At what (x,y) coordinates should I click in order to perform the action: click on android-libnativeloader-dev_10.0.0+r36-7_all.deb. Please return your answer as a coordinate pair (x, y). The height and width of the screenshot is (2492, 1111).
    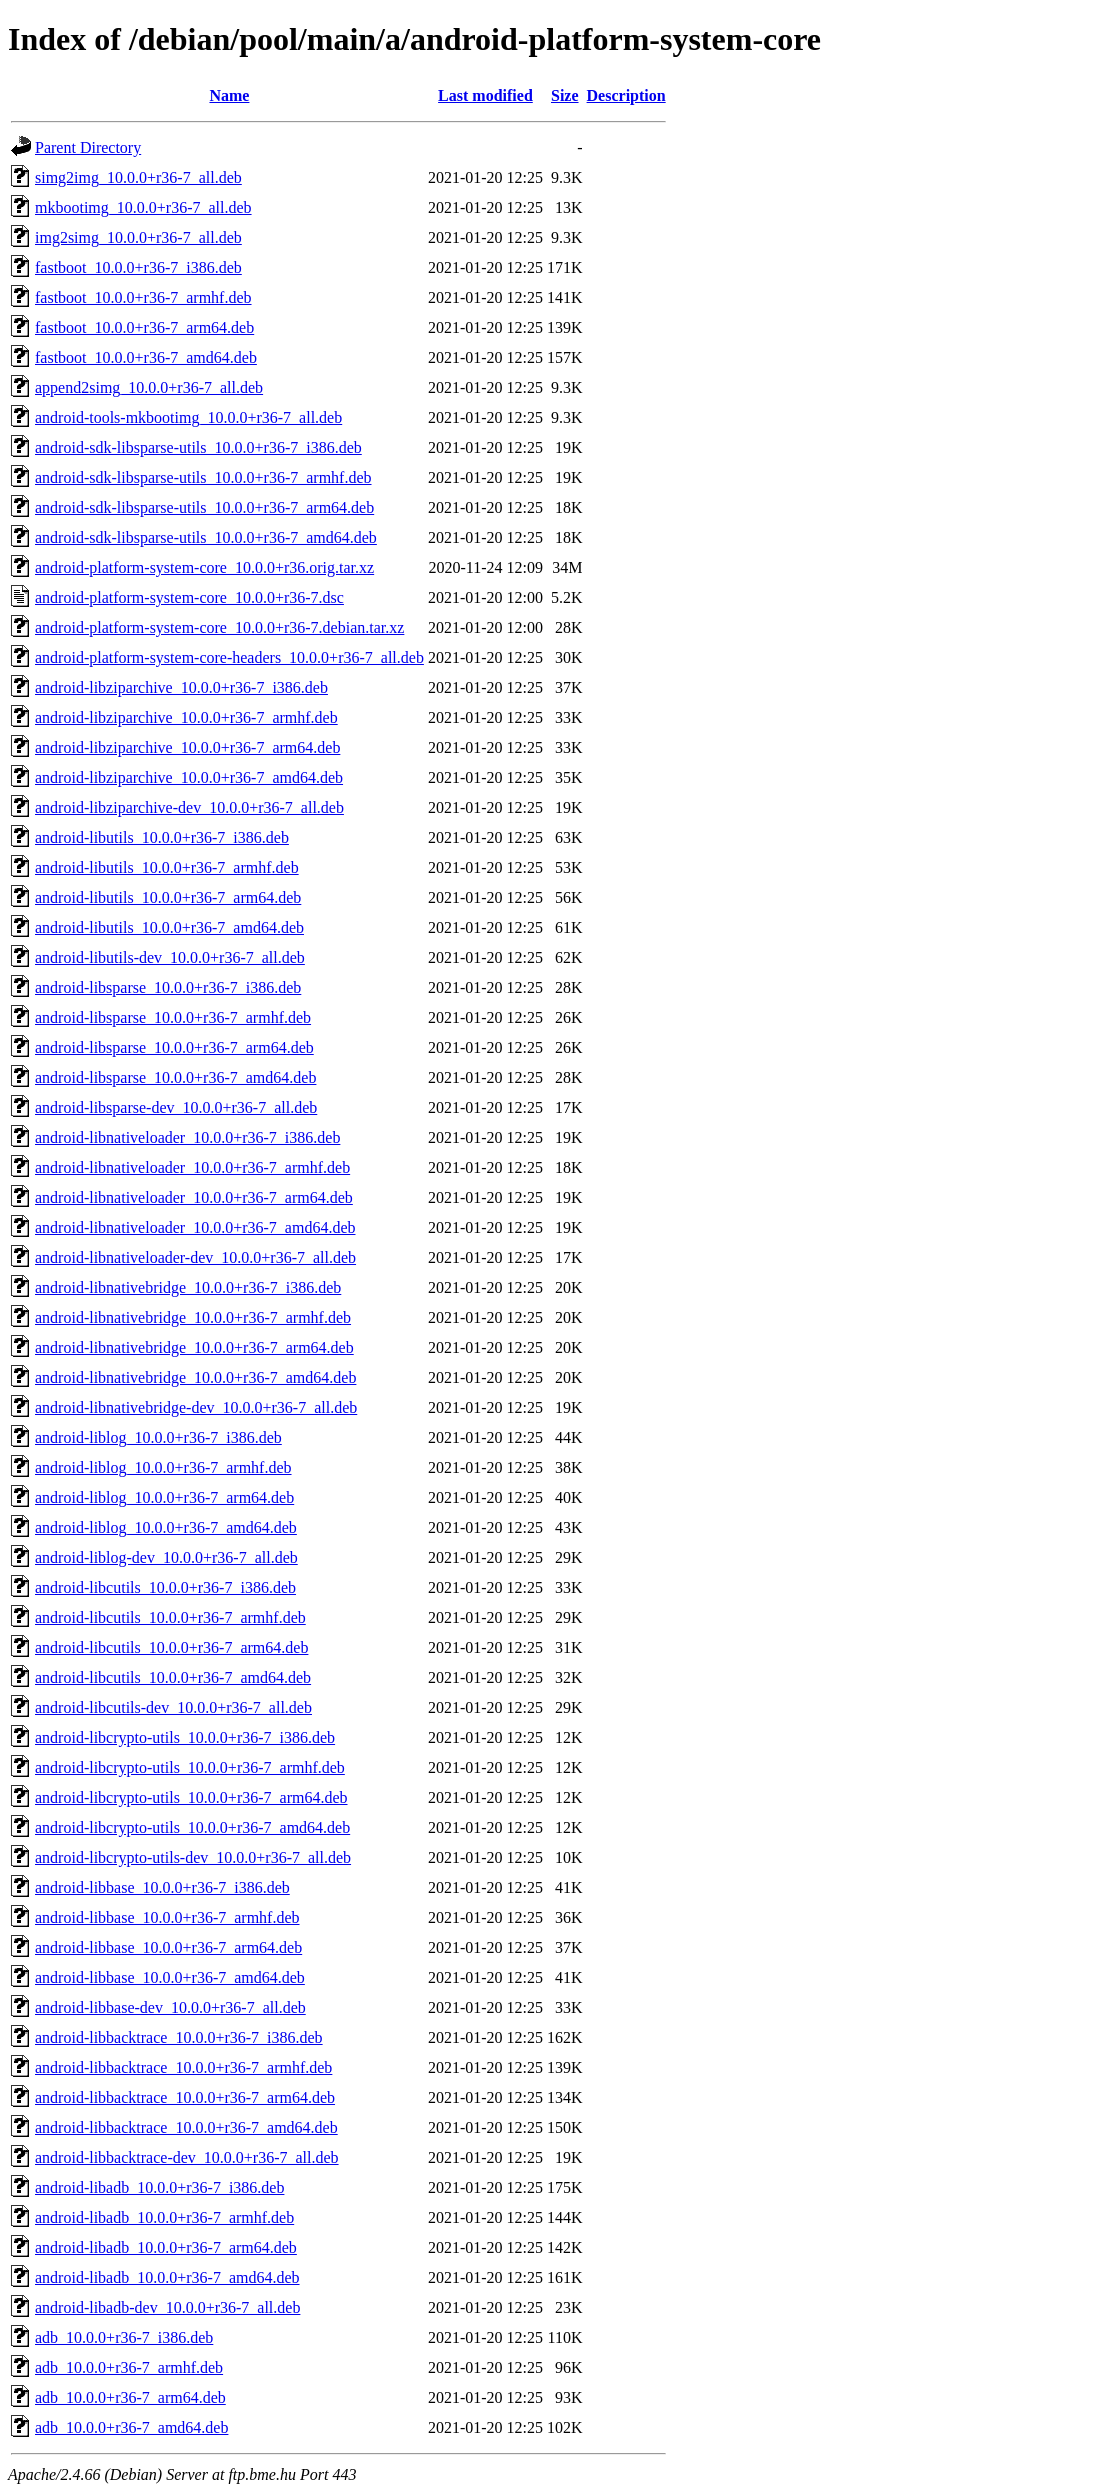
    Looking at the image, I should click on (195, 1257).